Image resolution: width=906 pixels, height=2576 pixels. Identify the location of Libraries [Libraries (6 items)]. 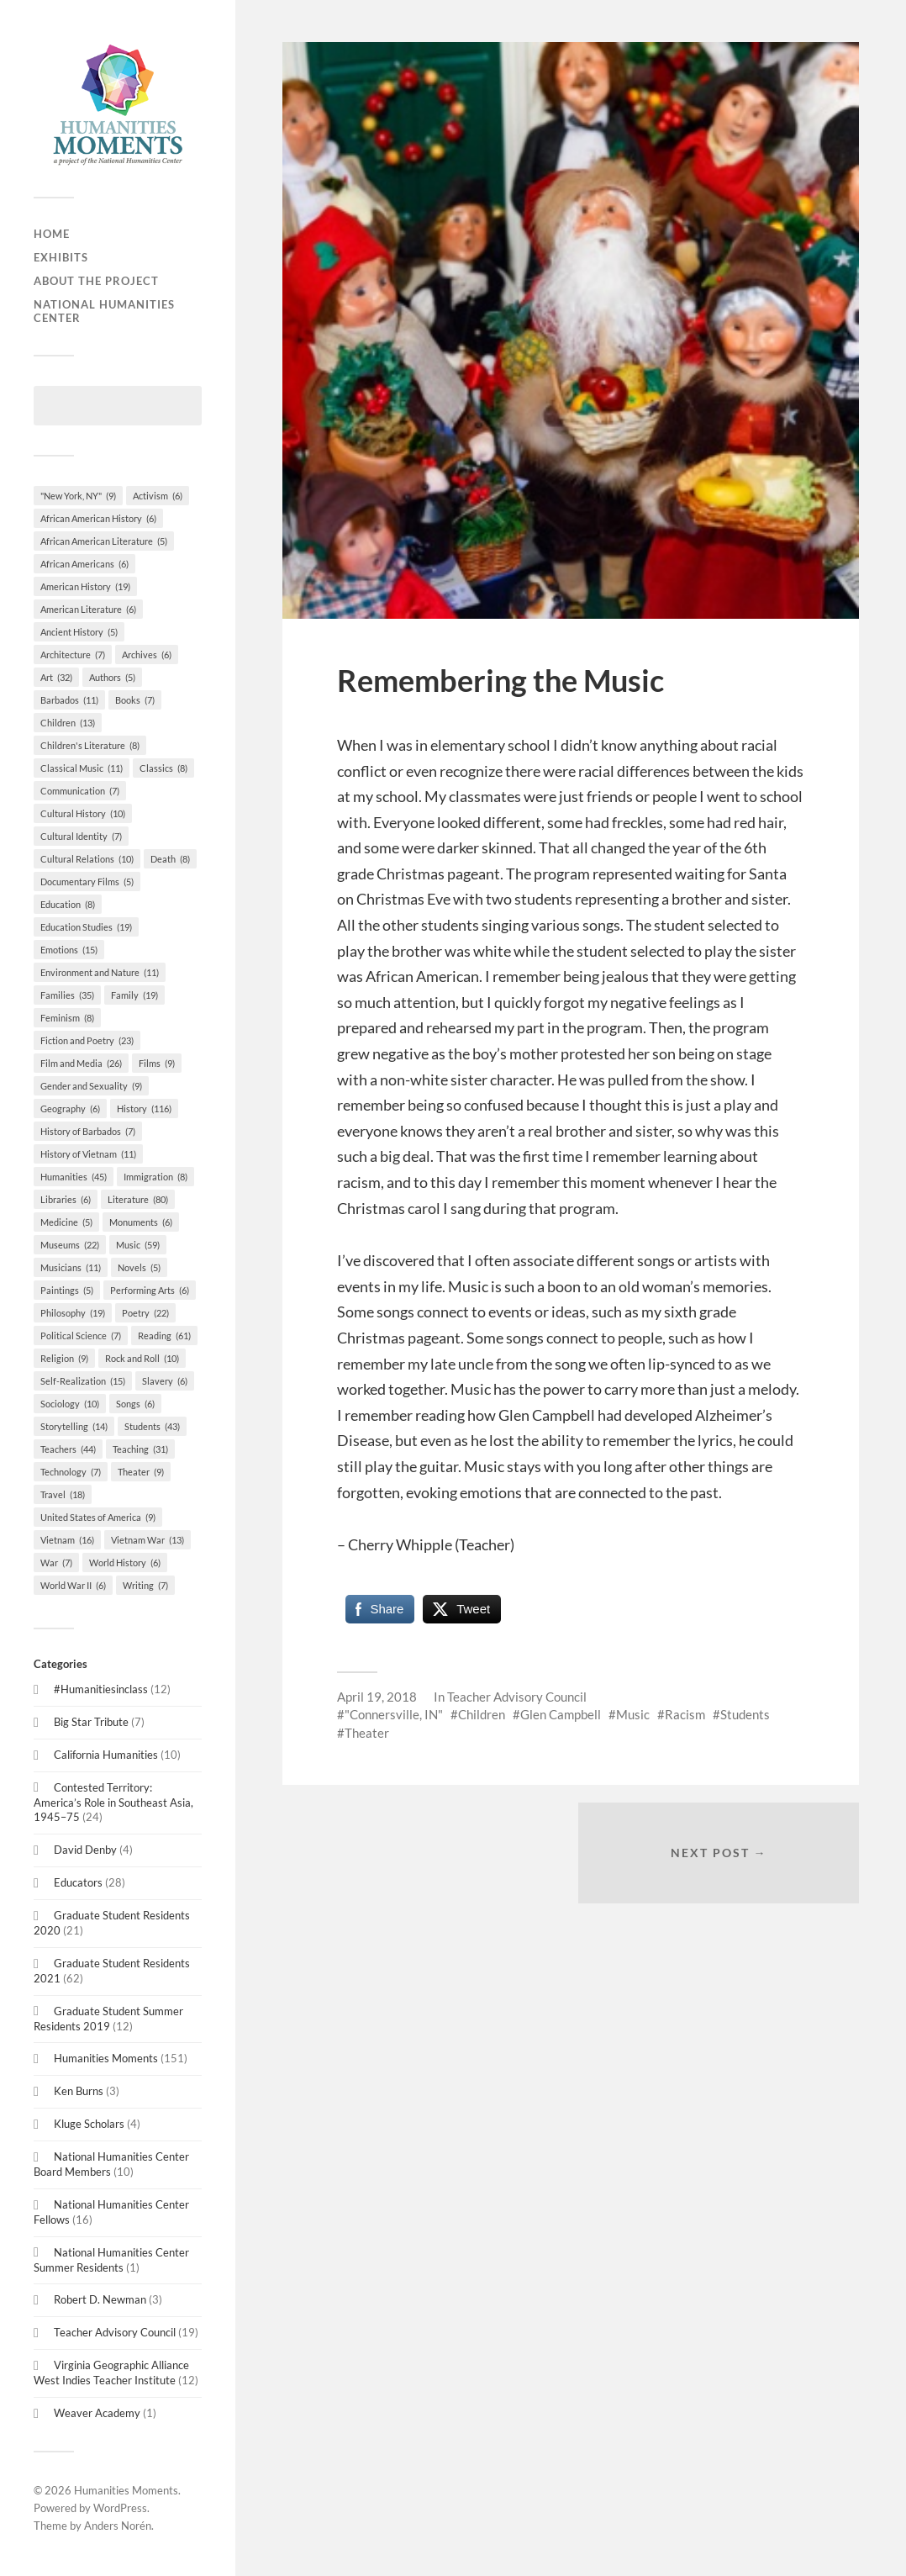
(65, 1199).